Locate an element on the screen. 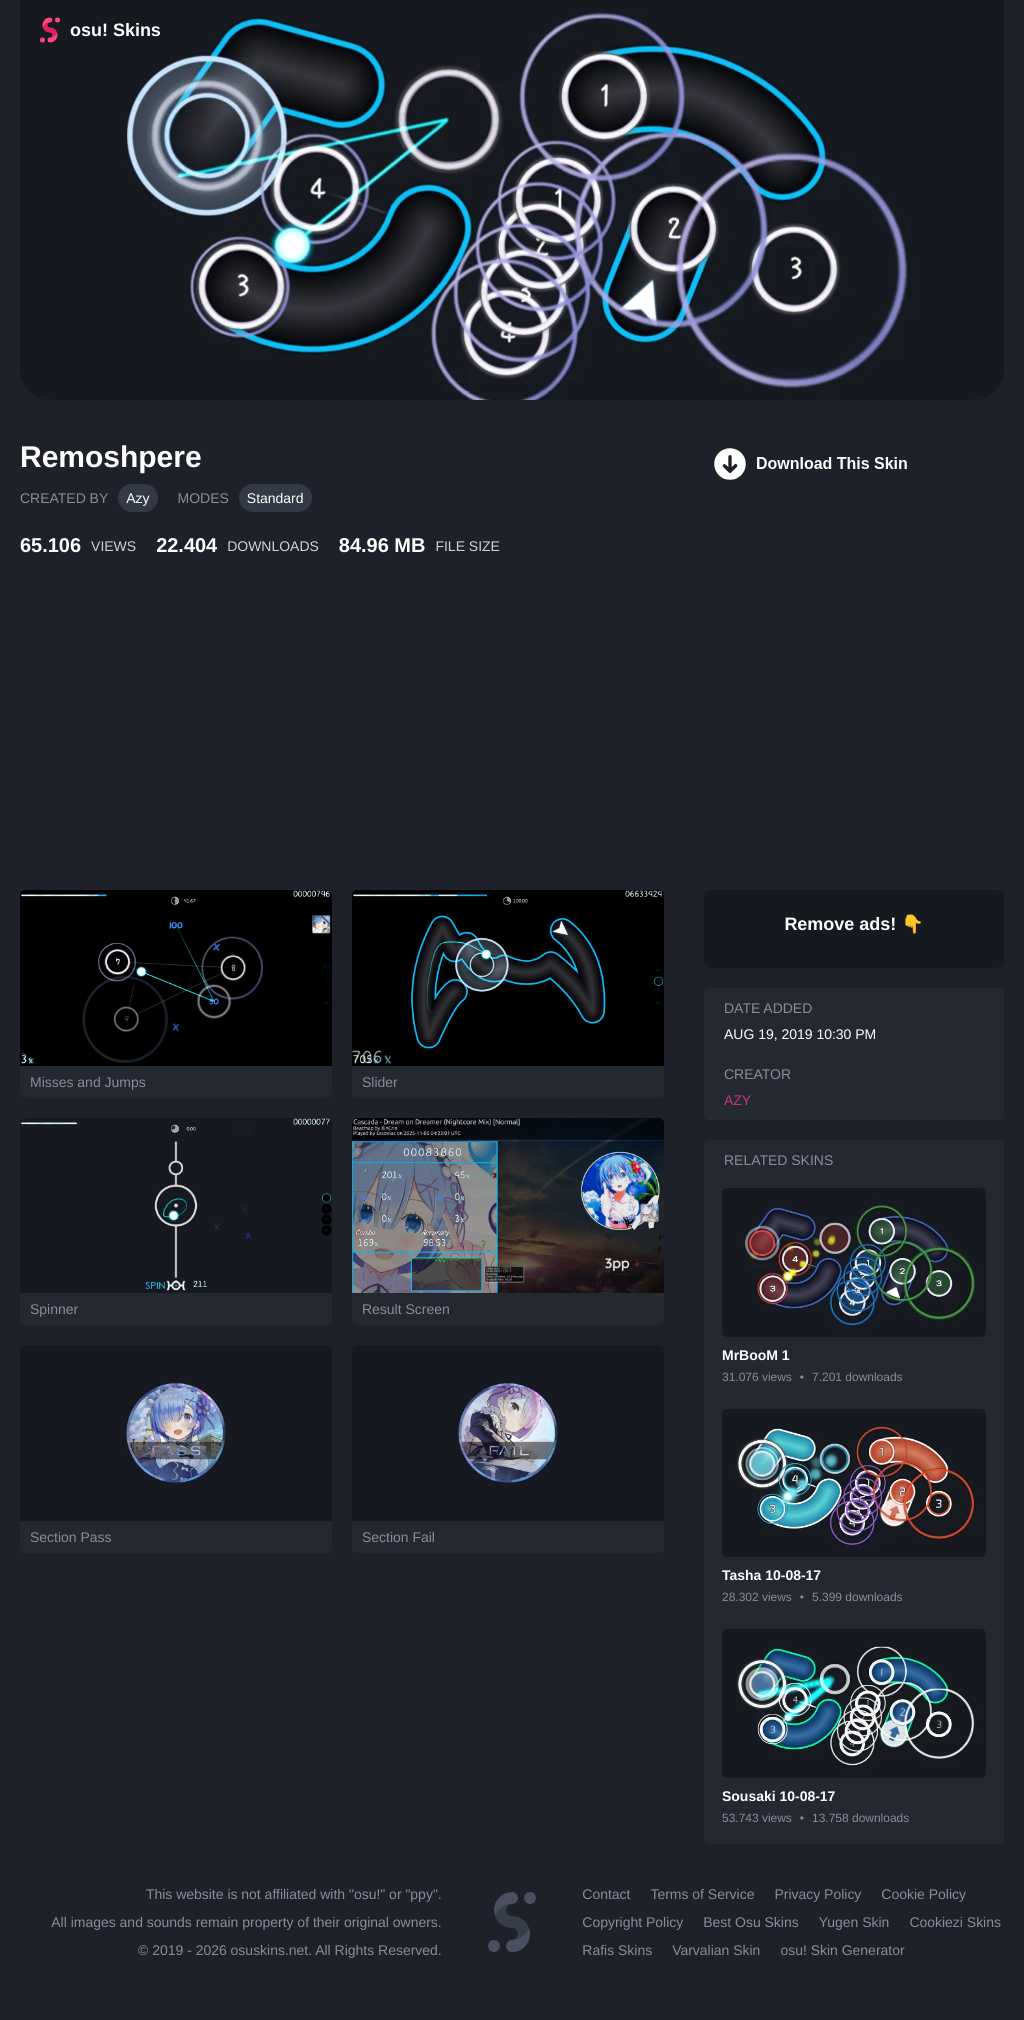  Rafis Skins is located at coordinates (617, 1950).